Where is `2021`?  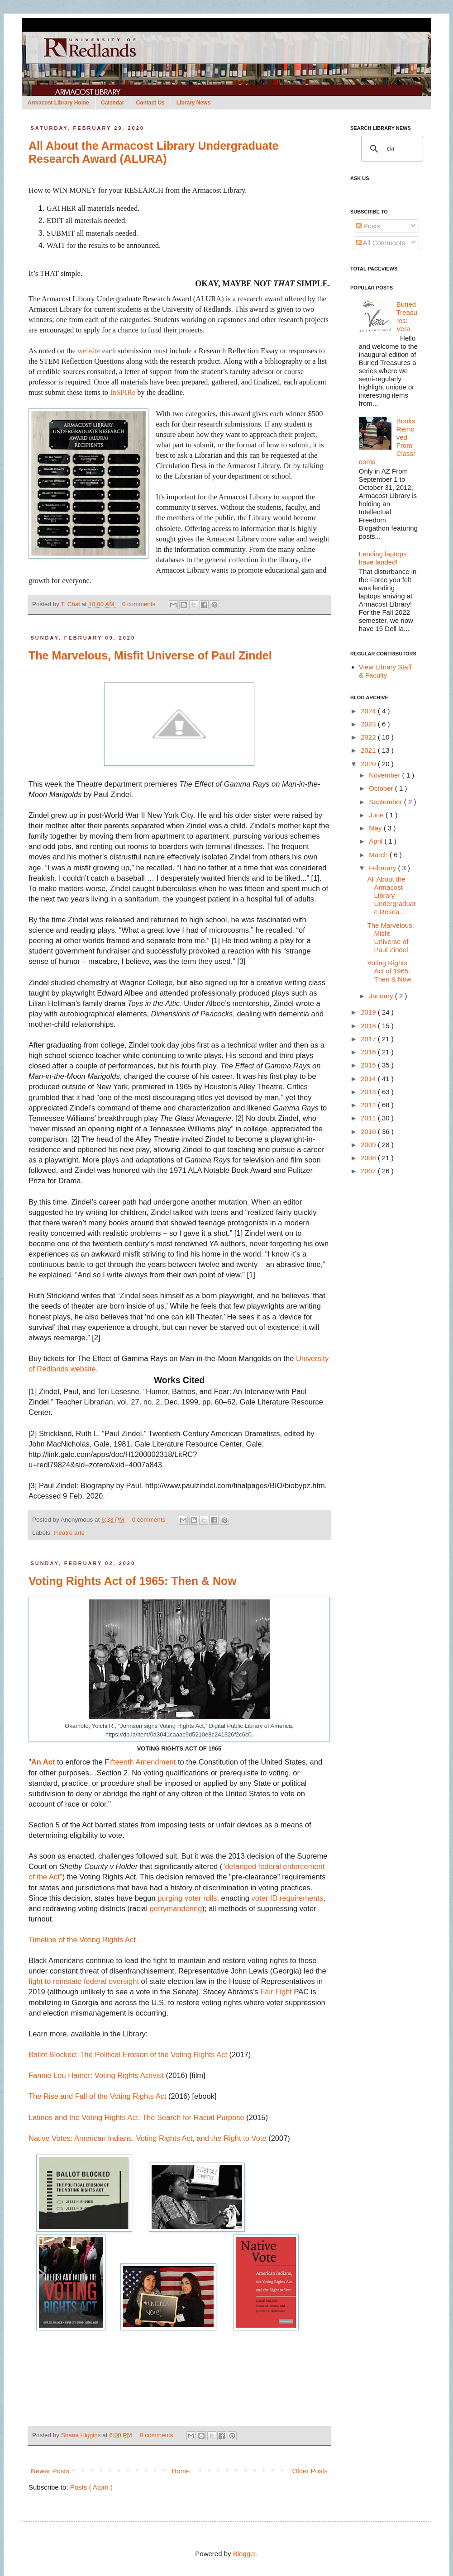 2021 is located at coordinates (369, 750).